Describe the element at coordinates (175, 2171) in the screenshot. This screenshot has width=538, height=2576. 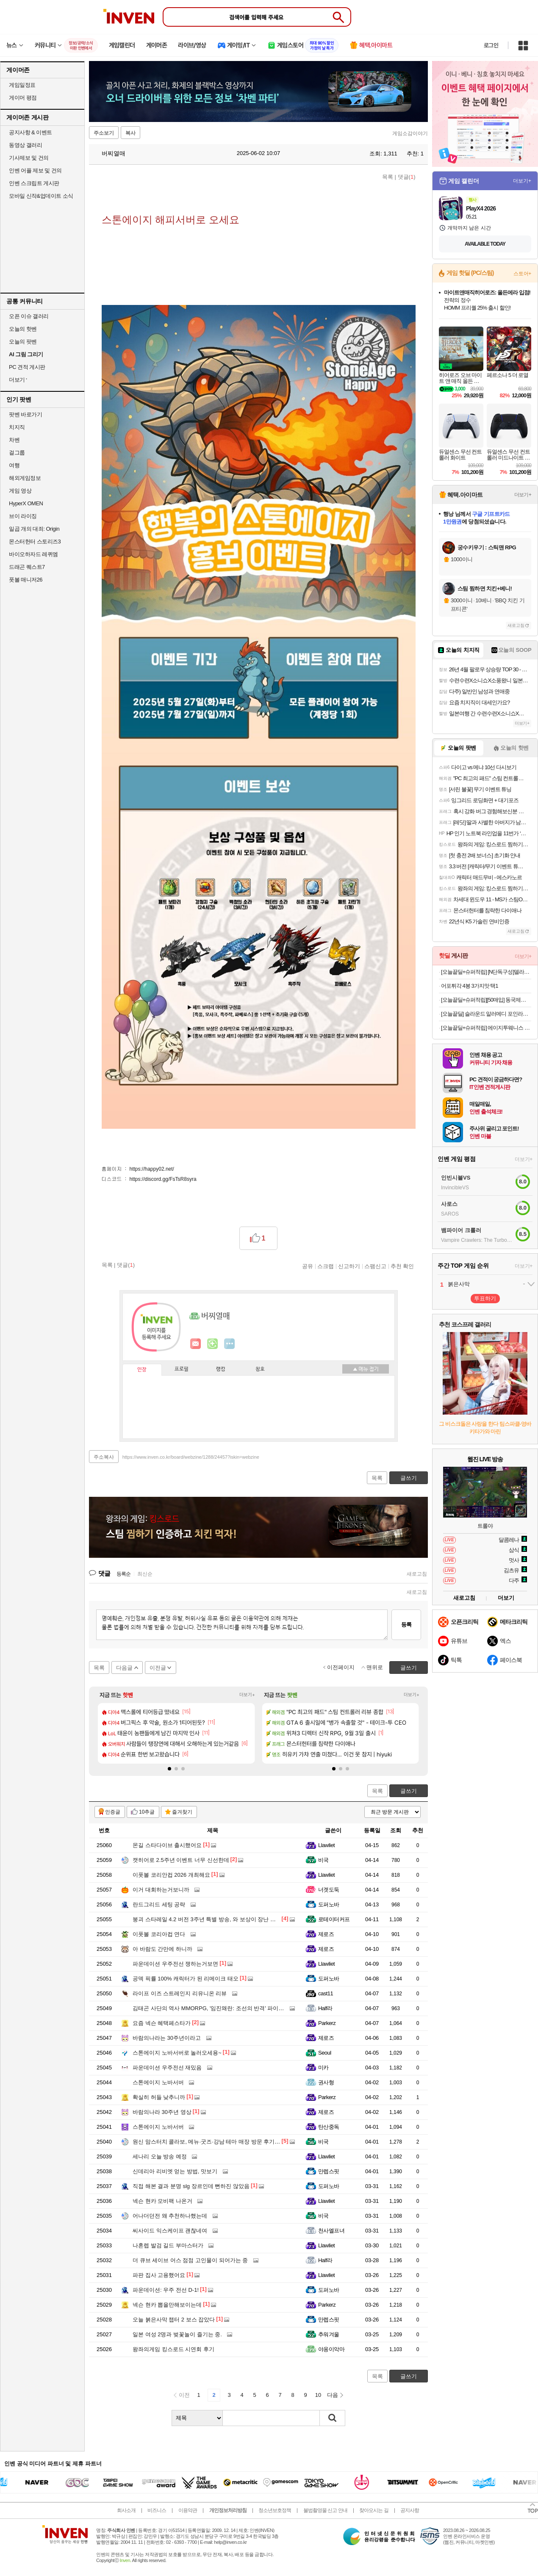
I see `신데리아 리비엣 얻는 방법, 맛보기` at that location.